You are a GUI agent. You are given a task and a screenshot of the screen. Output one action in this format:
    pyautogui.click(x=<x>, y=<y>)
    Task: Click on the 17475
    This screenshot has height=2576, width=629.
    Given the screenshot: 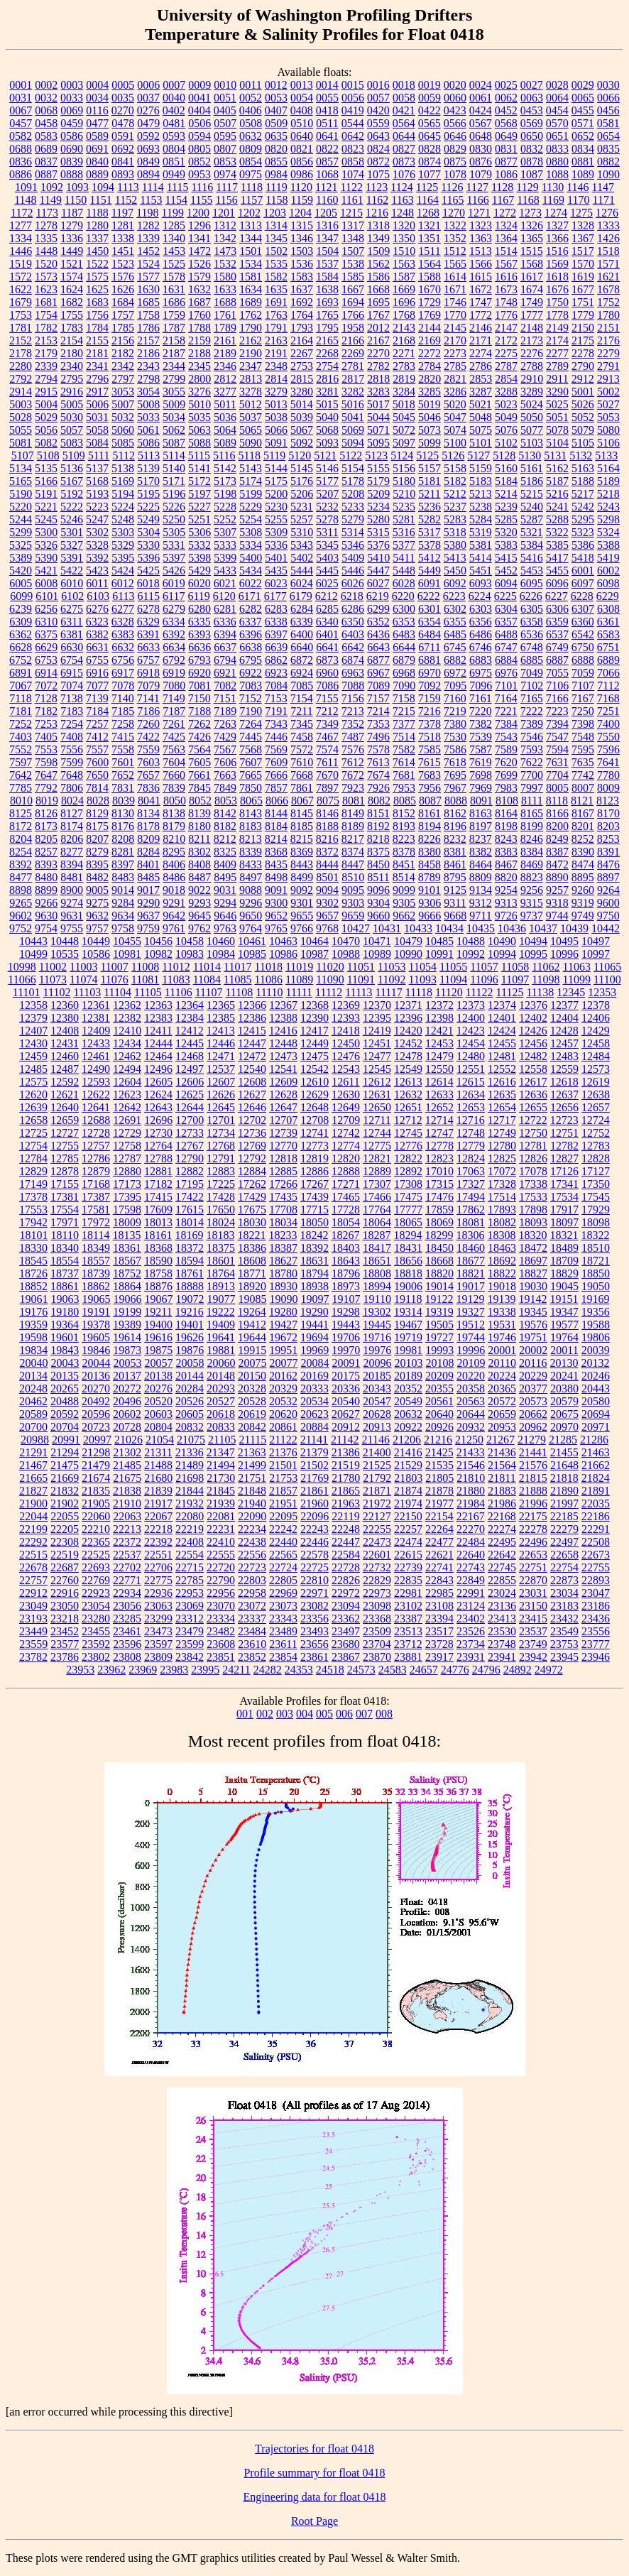 What is the action you would take?
    pyautogui.click(x=408, y=1197)
    